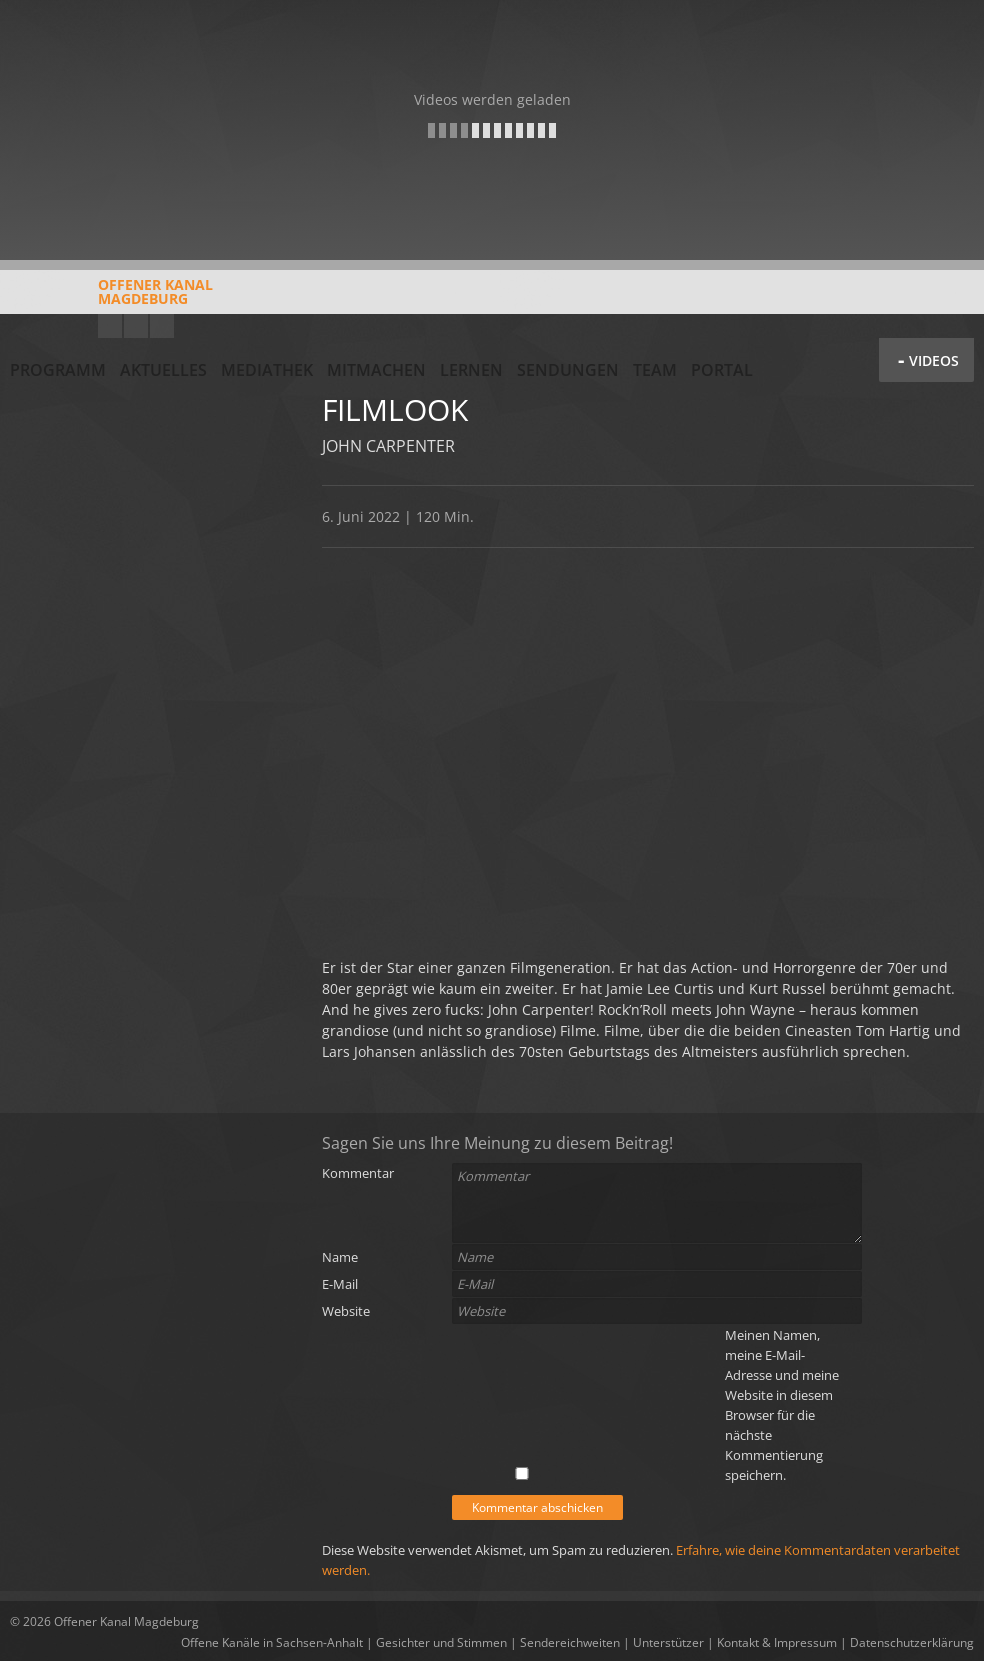 The width and height of the screenshot is (984, 1661). Describe the element at coordinates (912, 1642) in the screenshot. I see `Datenschutzerklärung` at that location.